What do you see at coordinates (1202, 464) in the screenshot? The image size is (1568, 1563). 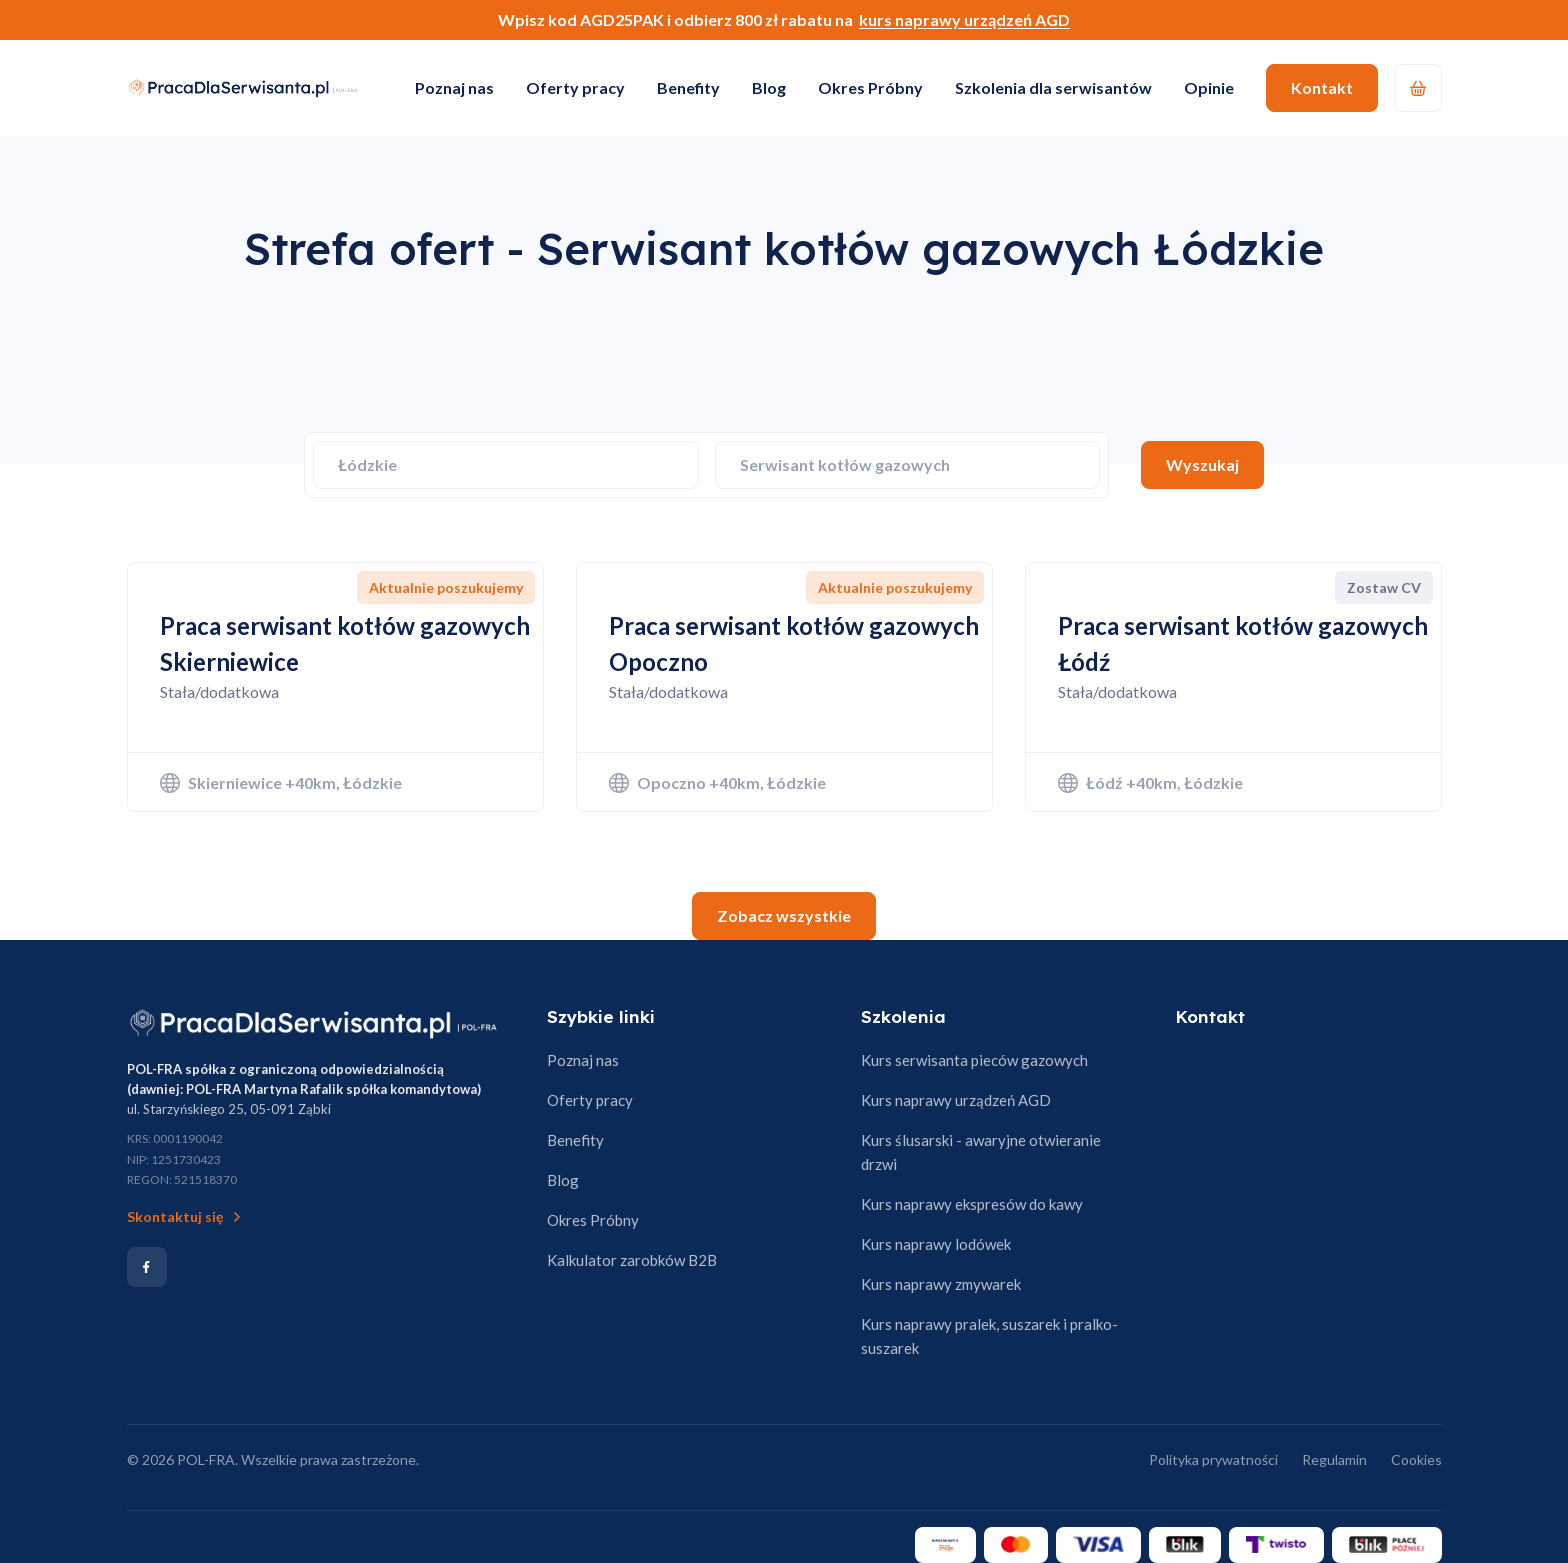 I see `Wyszukaj [Szukaj ofert]` at bounding box center [1202, 464].